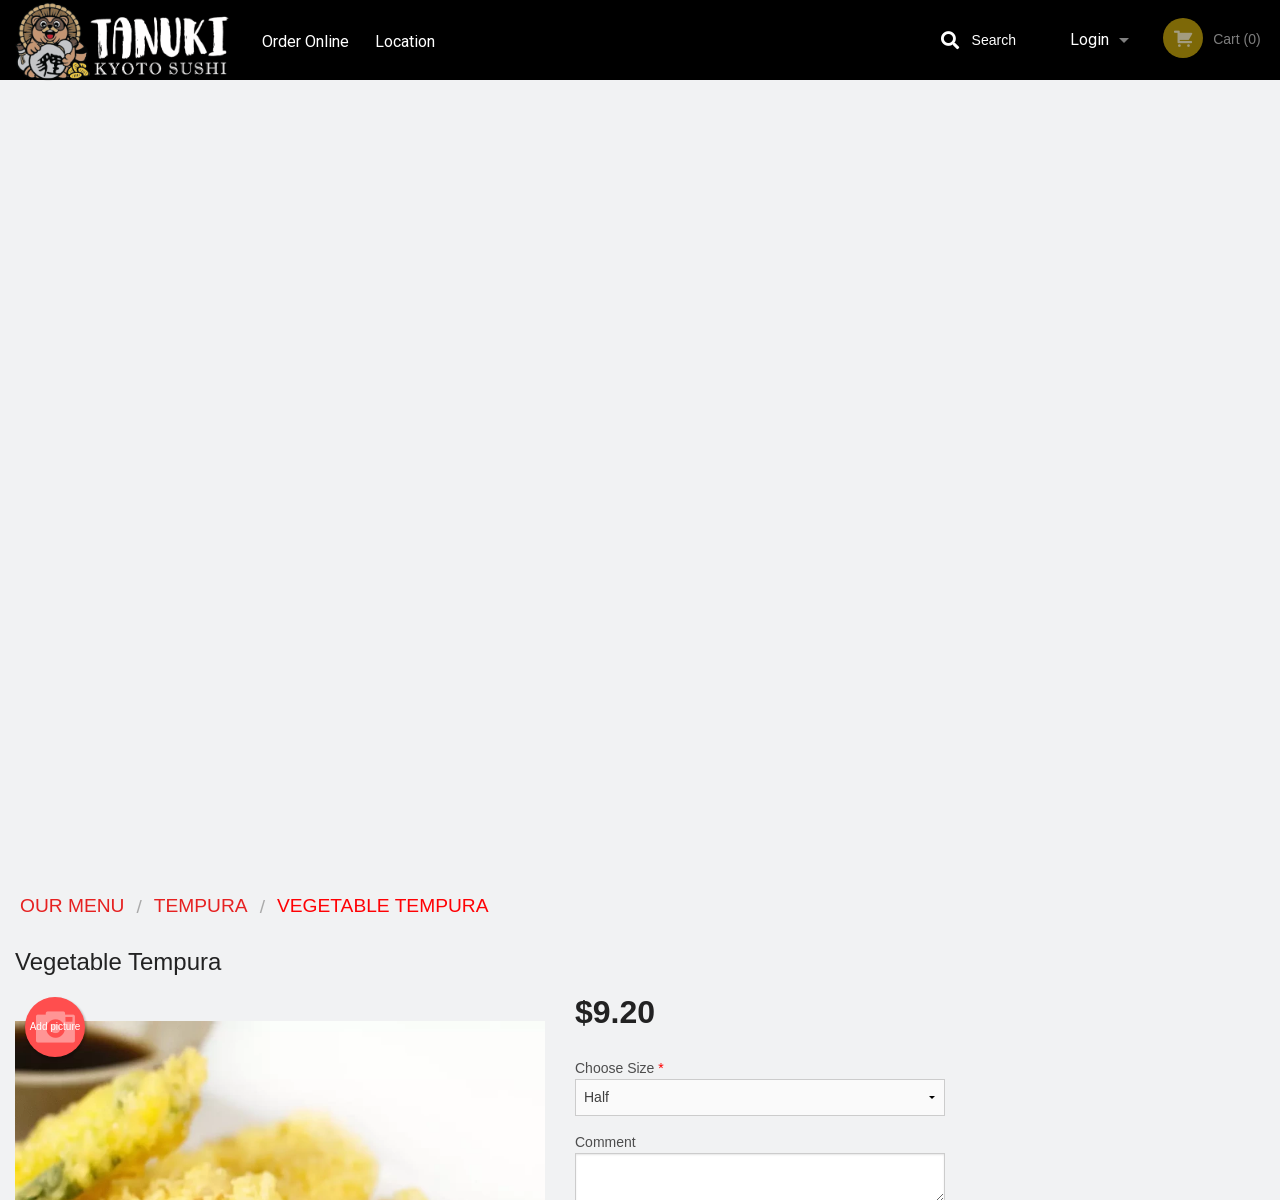  What do you see at coordinates (956, 981) in the screenshot?
I see `Tel:` at bounding box center [956, 981].